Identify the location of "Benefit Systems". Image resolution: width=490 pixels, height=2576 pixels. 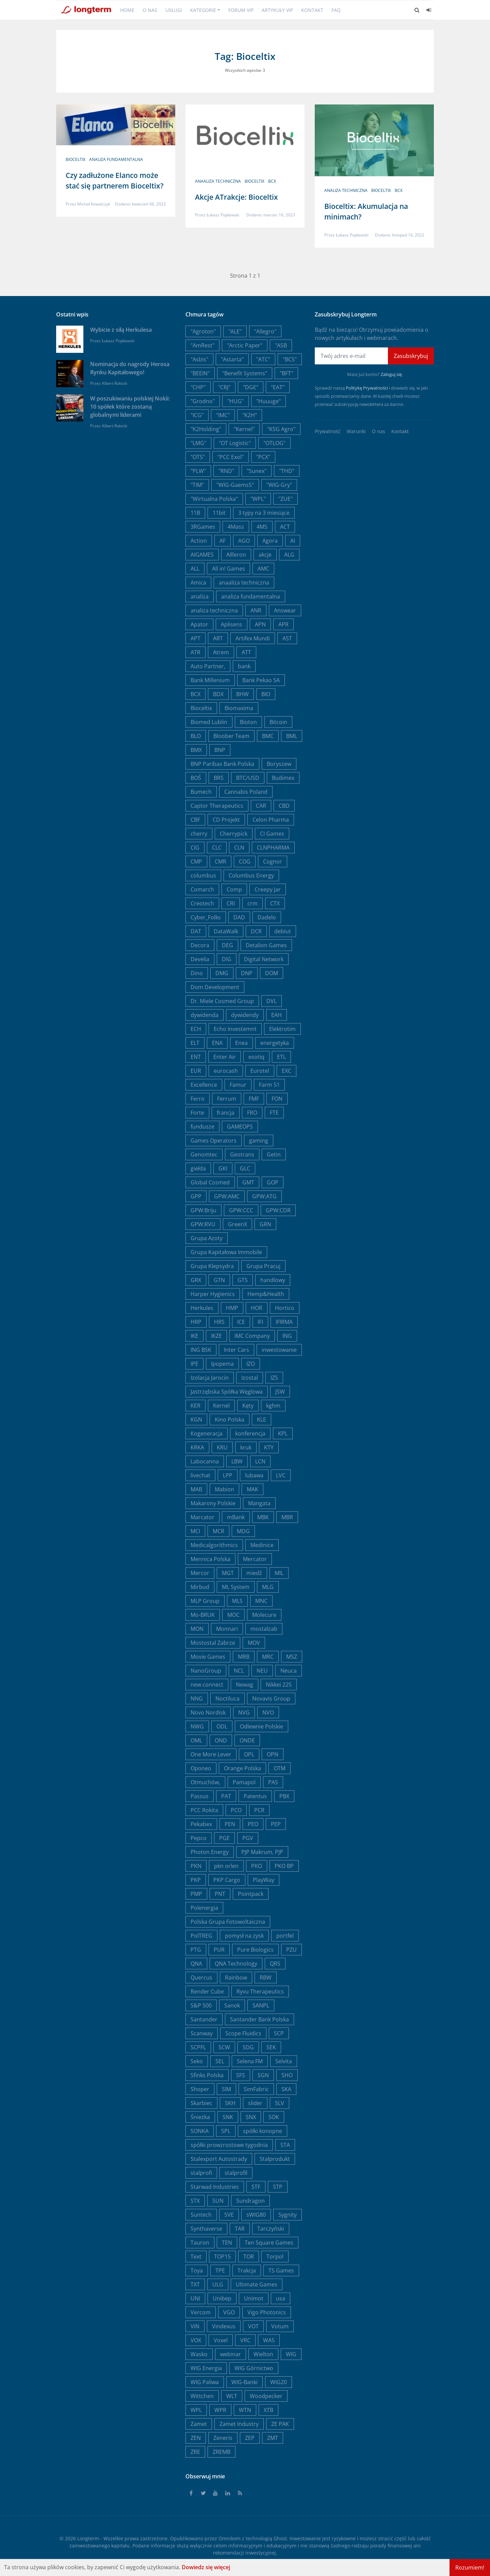
(244, 373).